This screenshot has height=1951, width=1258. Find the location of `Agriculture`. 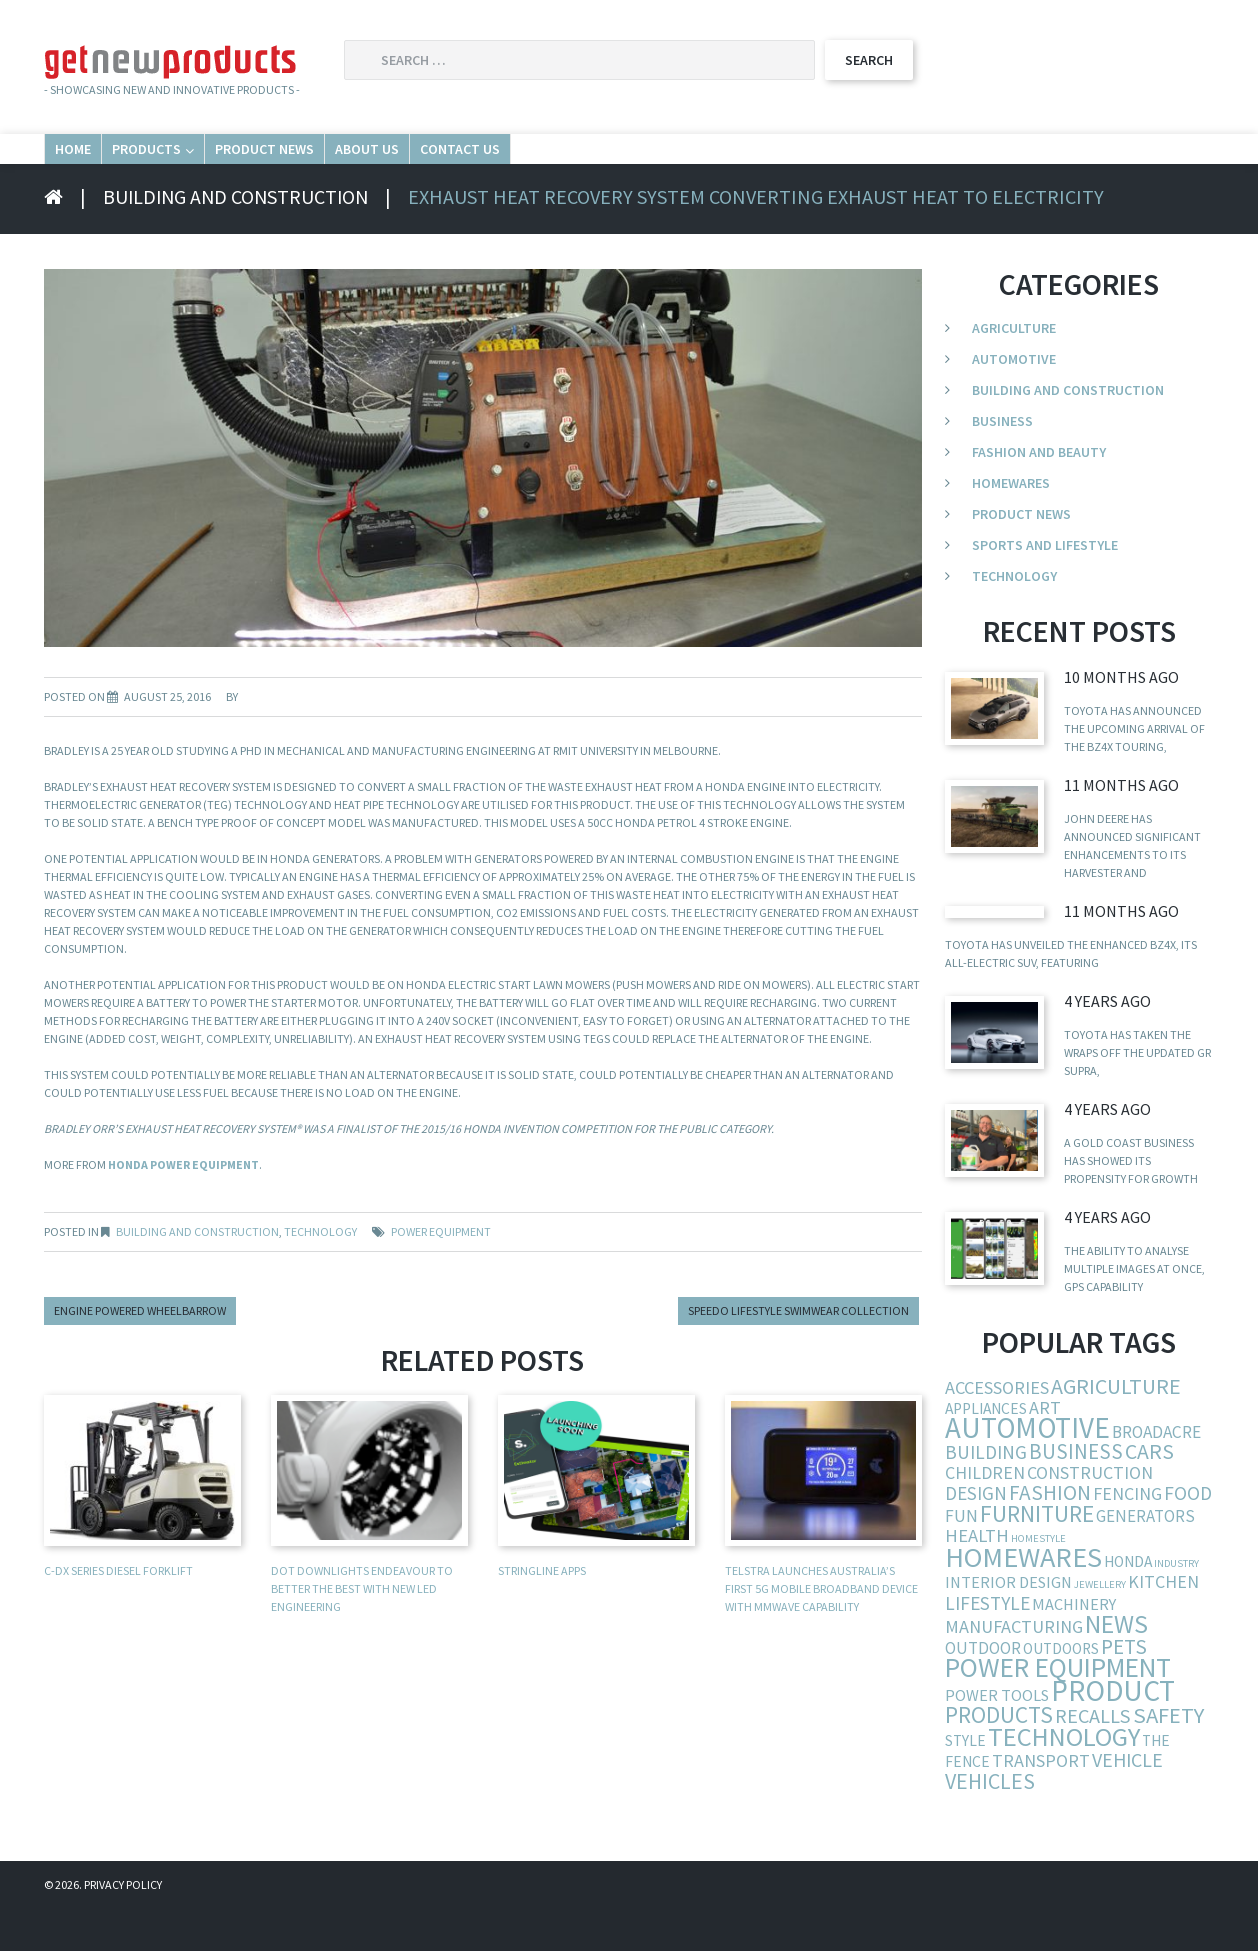

Agriculture is located at coordinates (1014, 370).